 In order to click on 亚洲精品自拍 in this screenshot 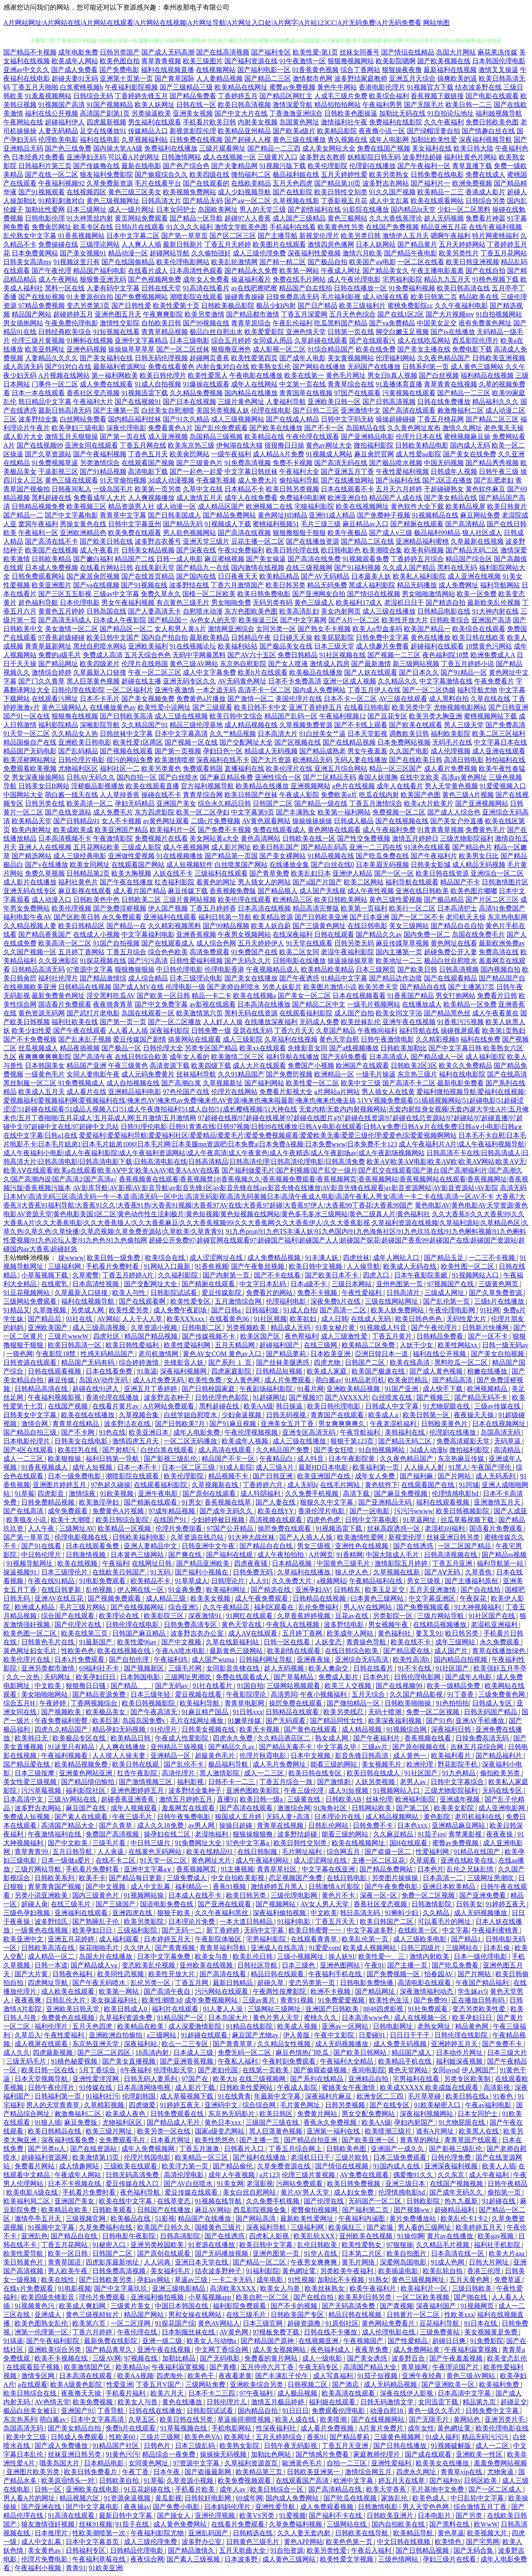, I will do `click(369, 2078)`.